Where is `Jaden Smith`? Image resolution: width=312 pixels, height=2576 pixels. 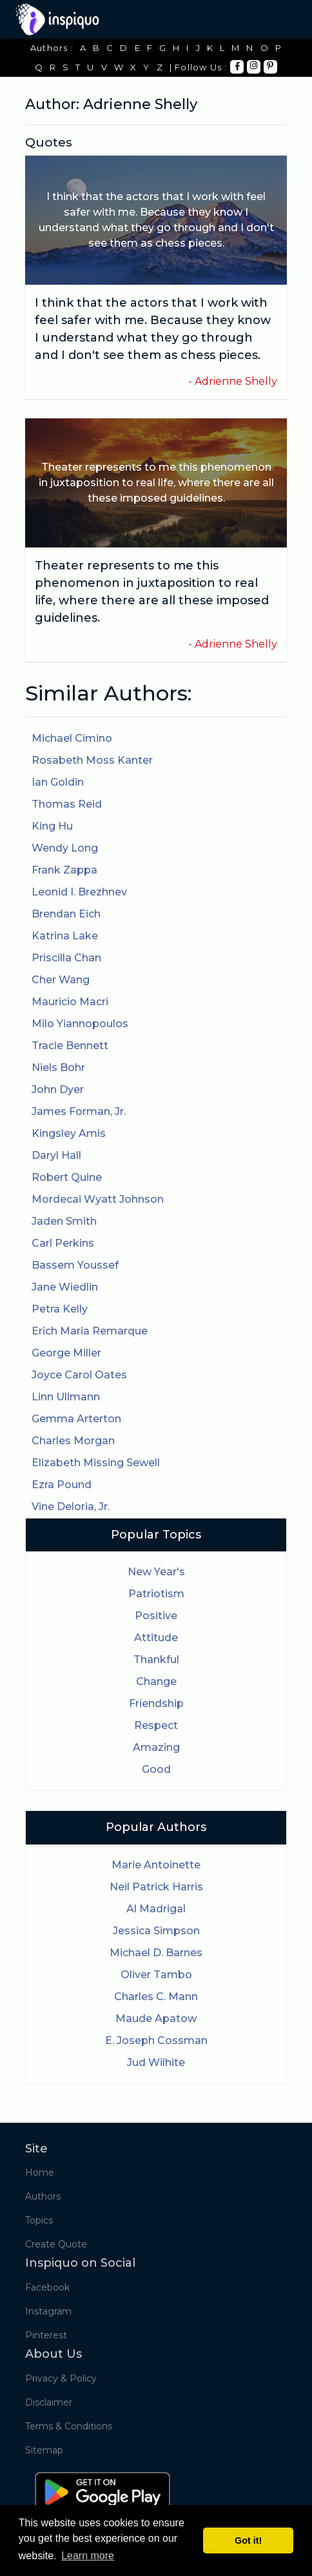
Jaden Smith is located at coordinates (64, 1221).